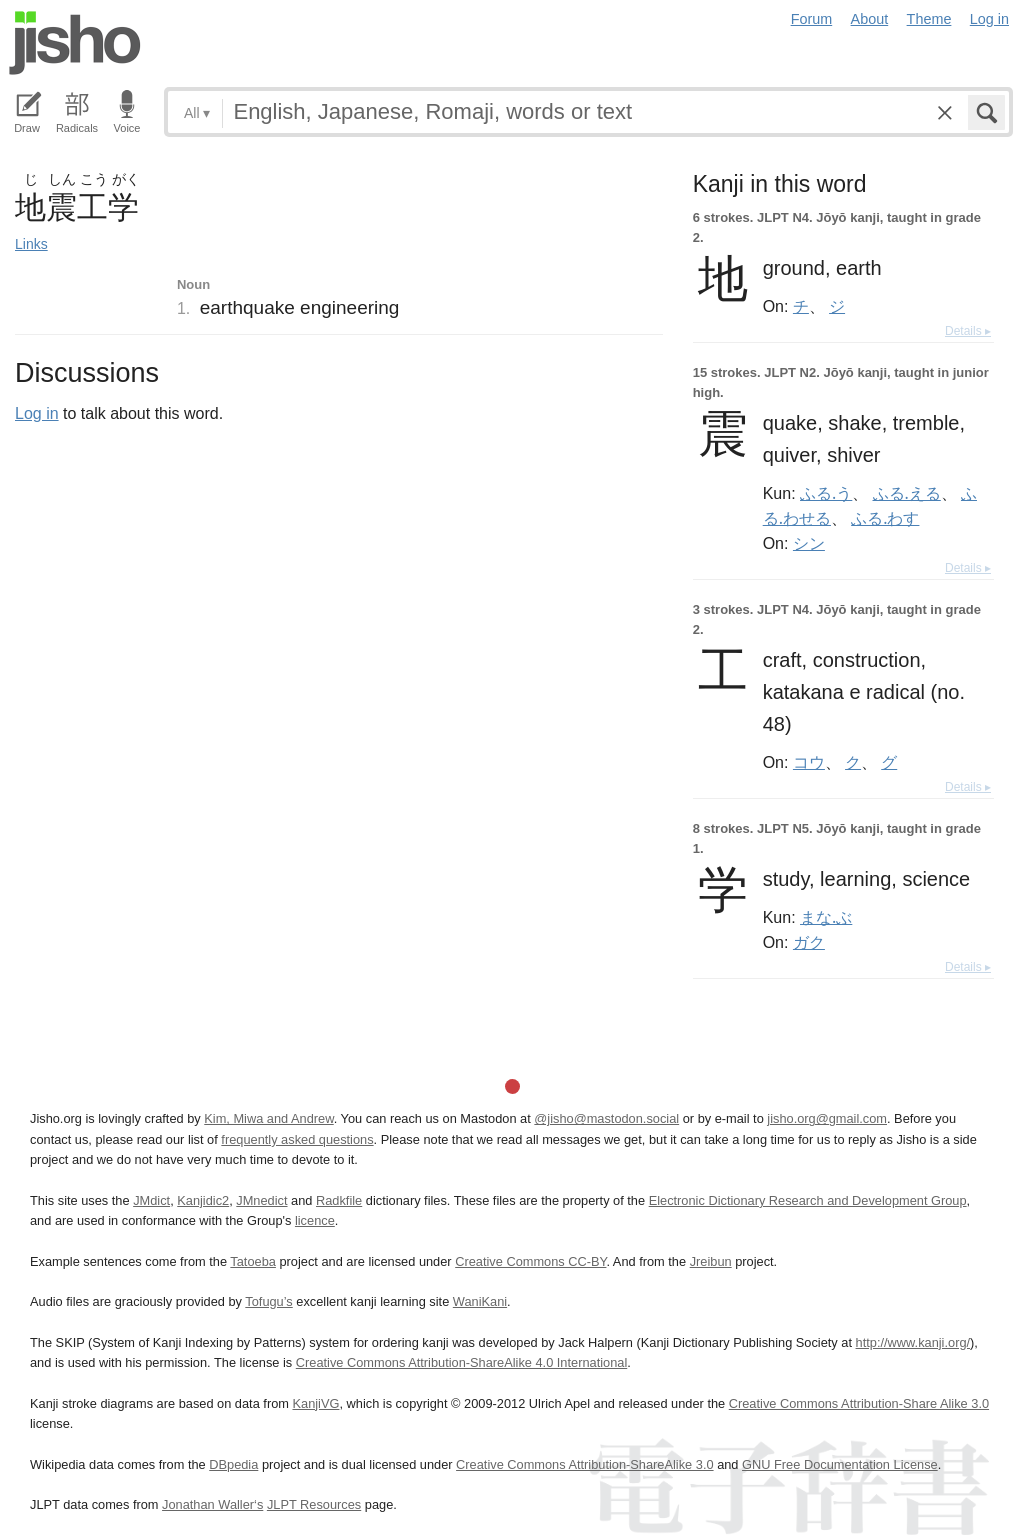 This screenshot has height=1535, width=1024. I want to click on ふる.える, so click(907, 493).